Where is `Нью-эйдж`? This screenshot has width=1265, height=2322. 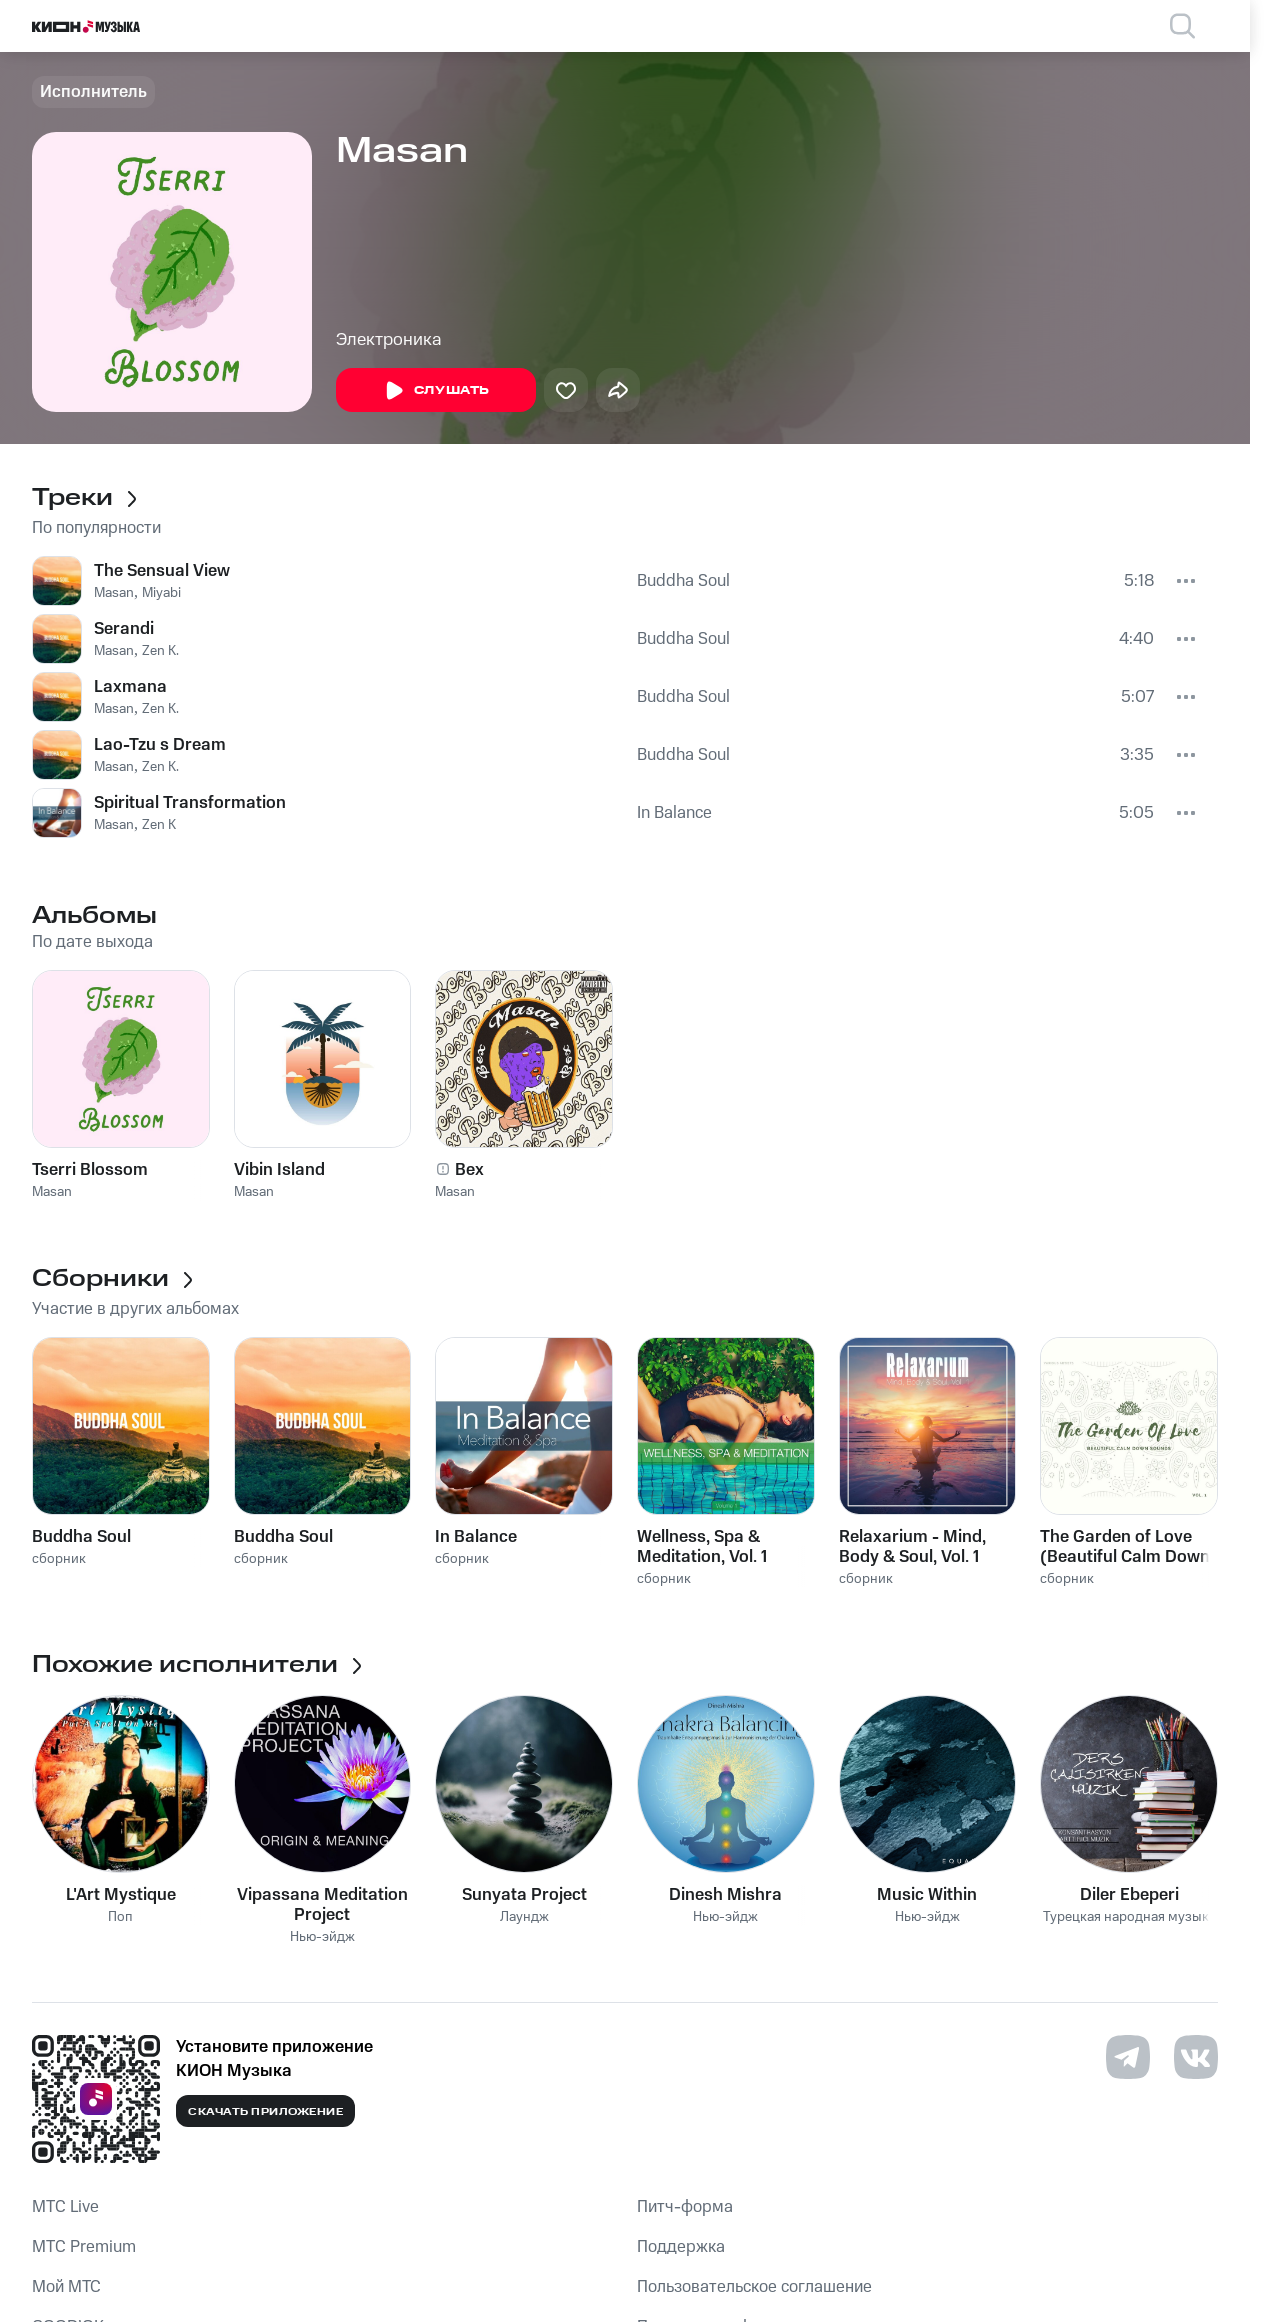
Нью-эйдж is located at coordinates (322, 1937).